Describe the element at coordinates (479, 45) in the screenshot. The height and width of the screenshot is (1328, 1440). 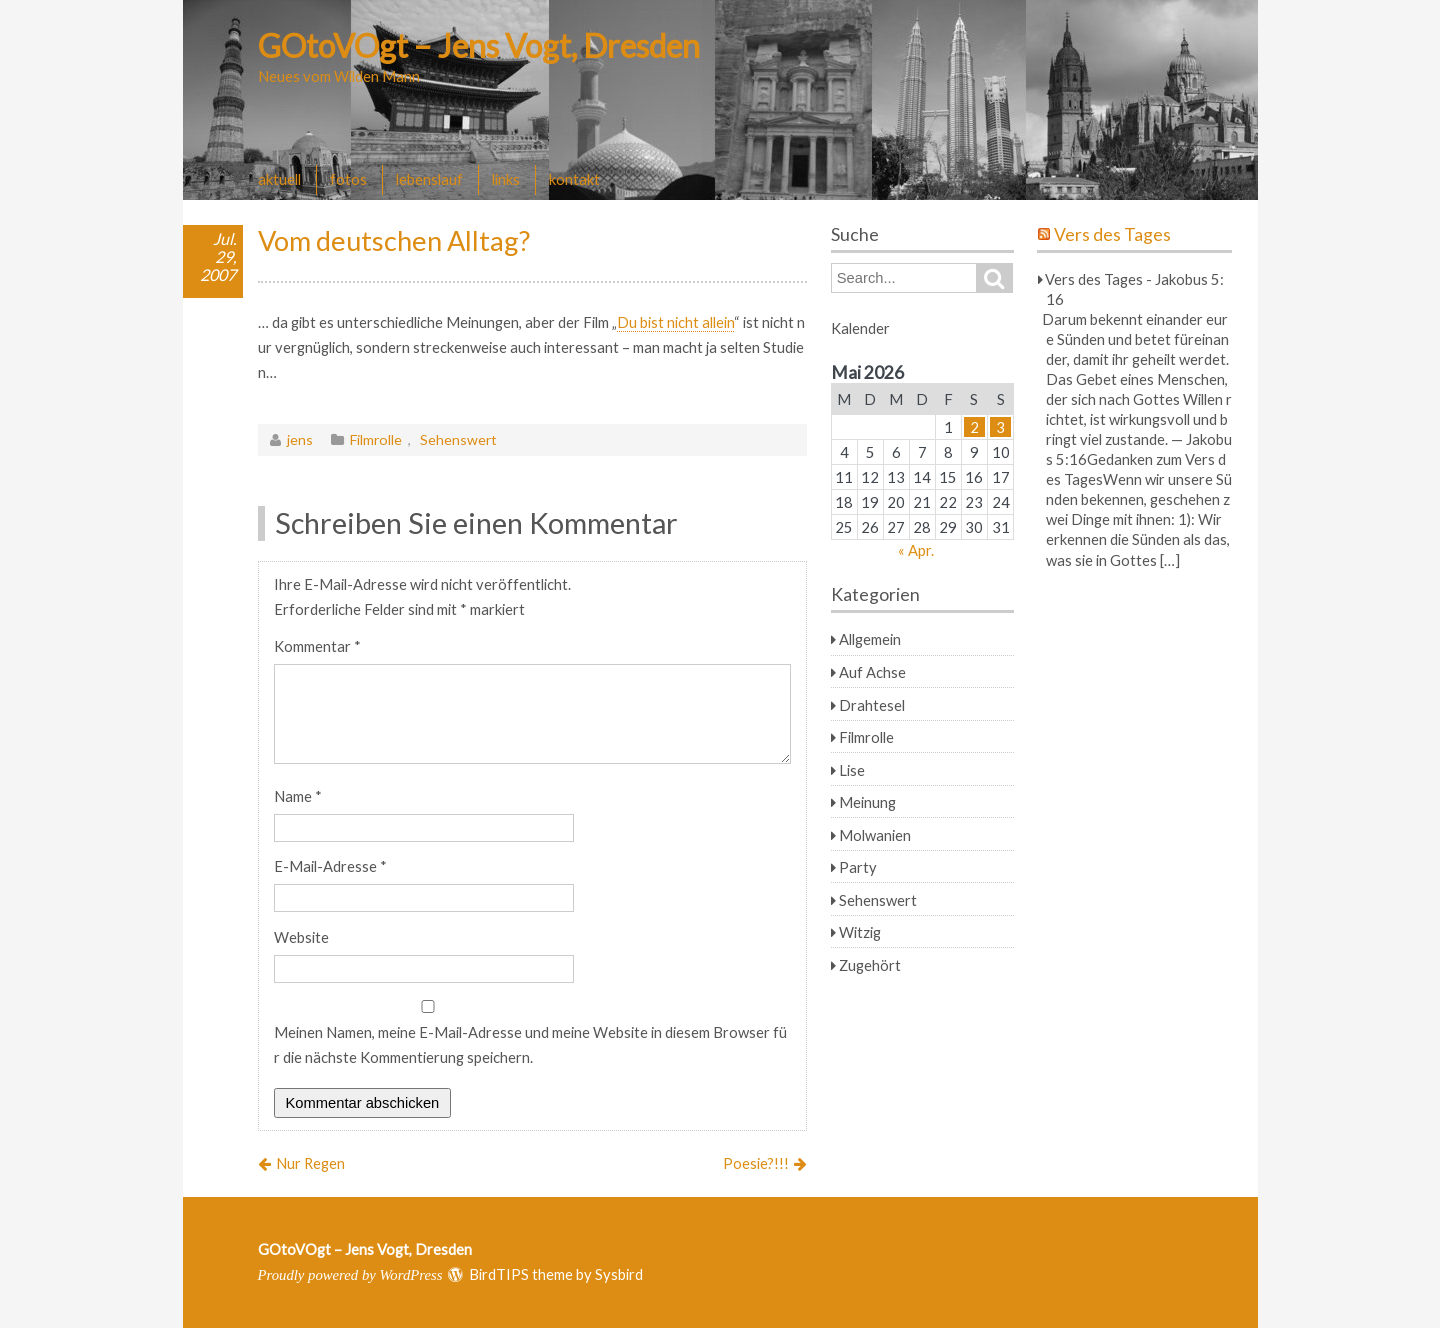
I see `GOtoVOgt – Jens Vogt, Dresden` at that location.